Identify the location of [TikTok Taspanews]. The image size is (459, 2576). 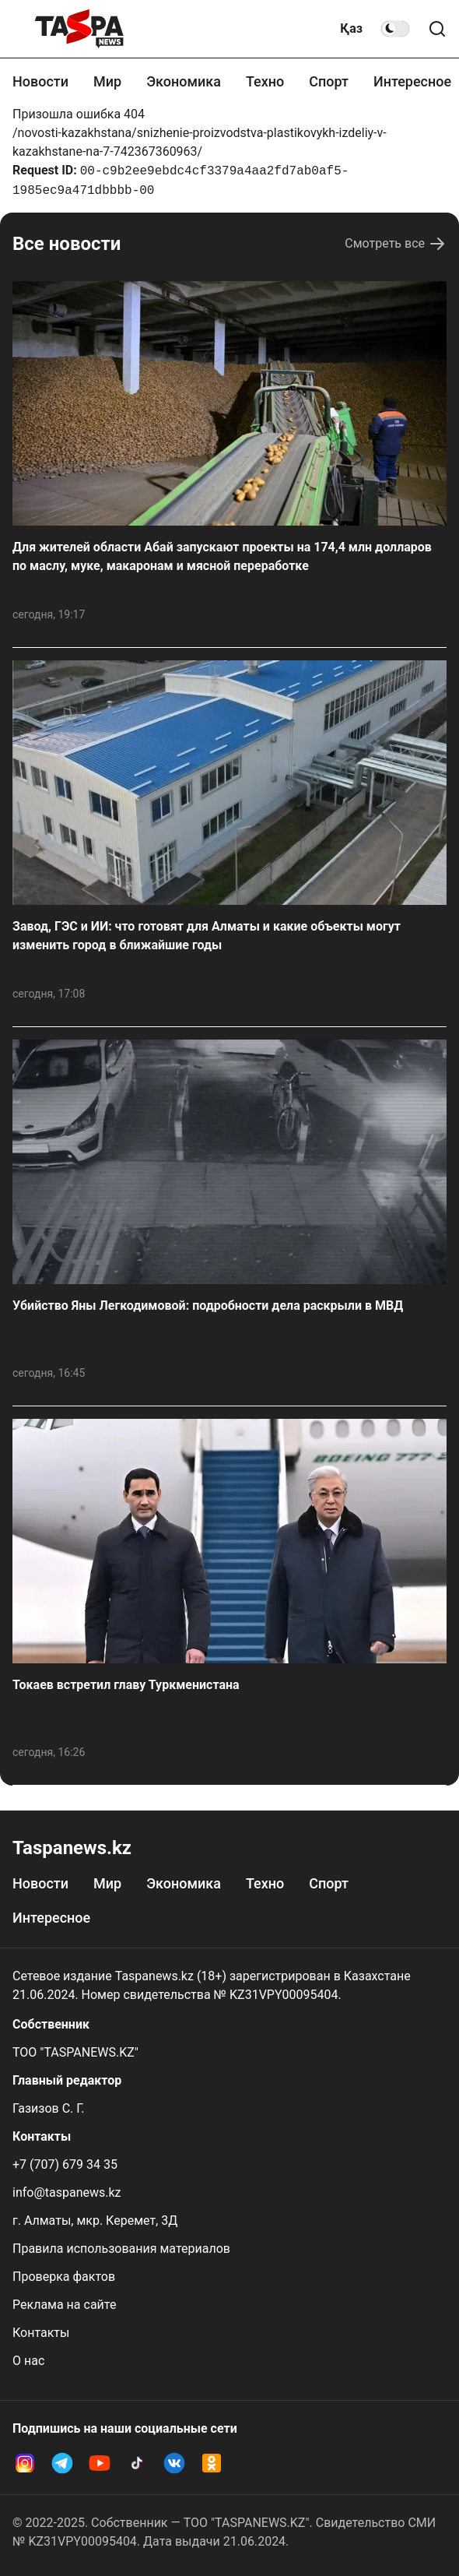
(136, 2463).